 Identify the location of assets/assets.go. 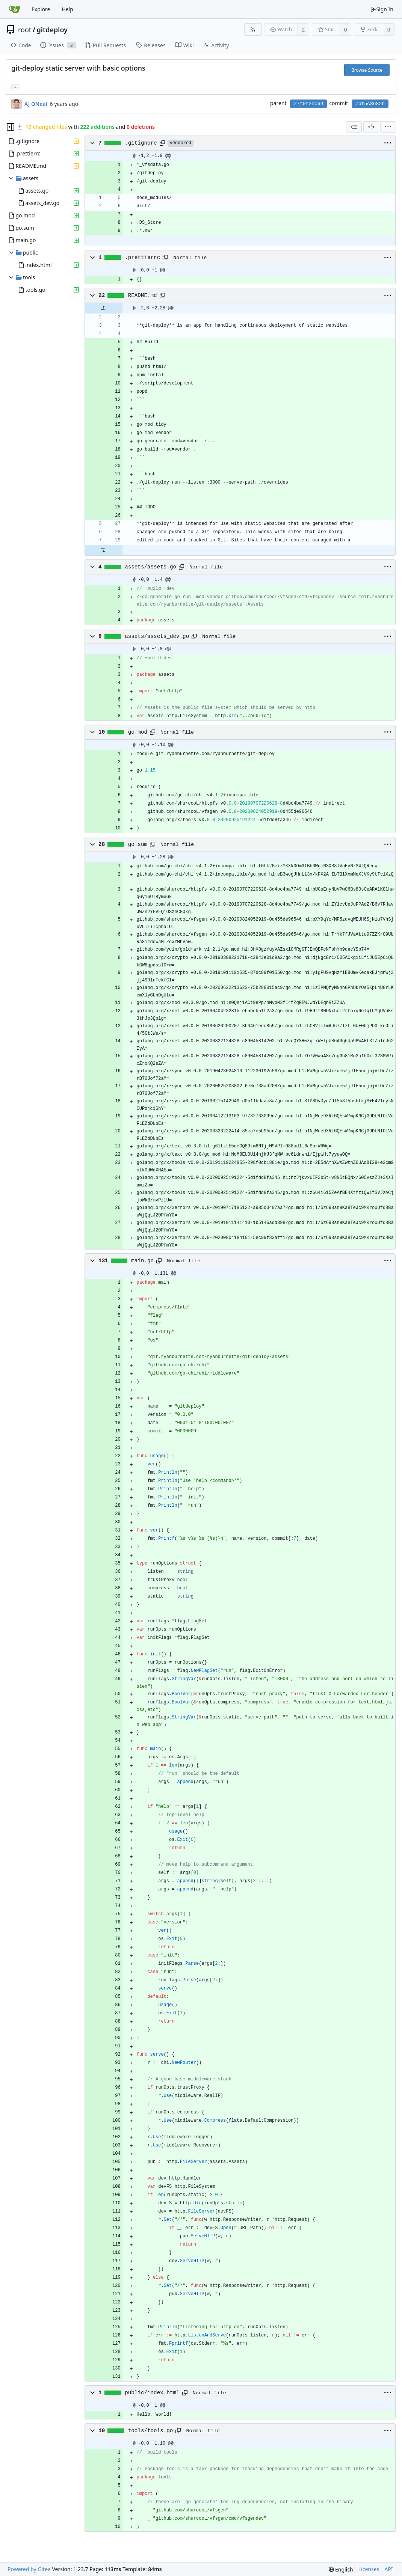
(150, 567).